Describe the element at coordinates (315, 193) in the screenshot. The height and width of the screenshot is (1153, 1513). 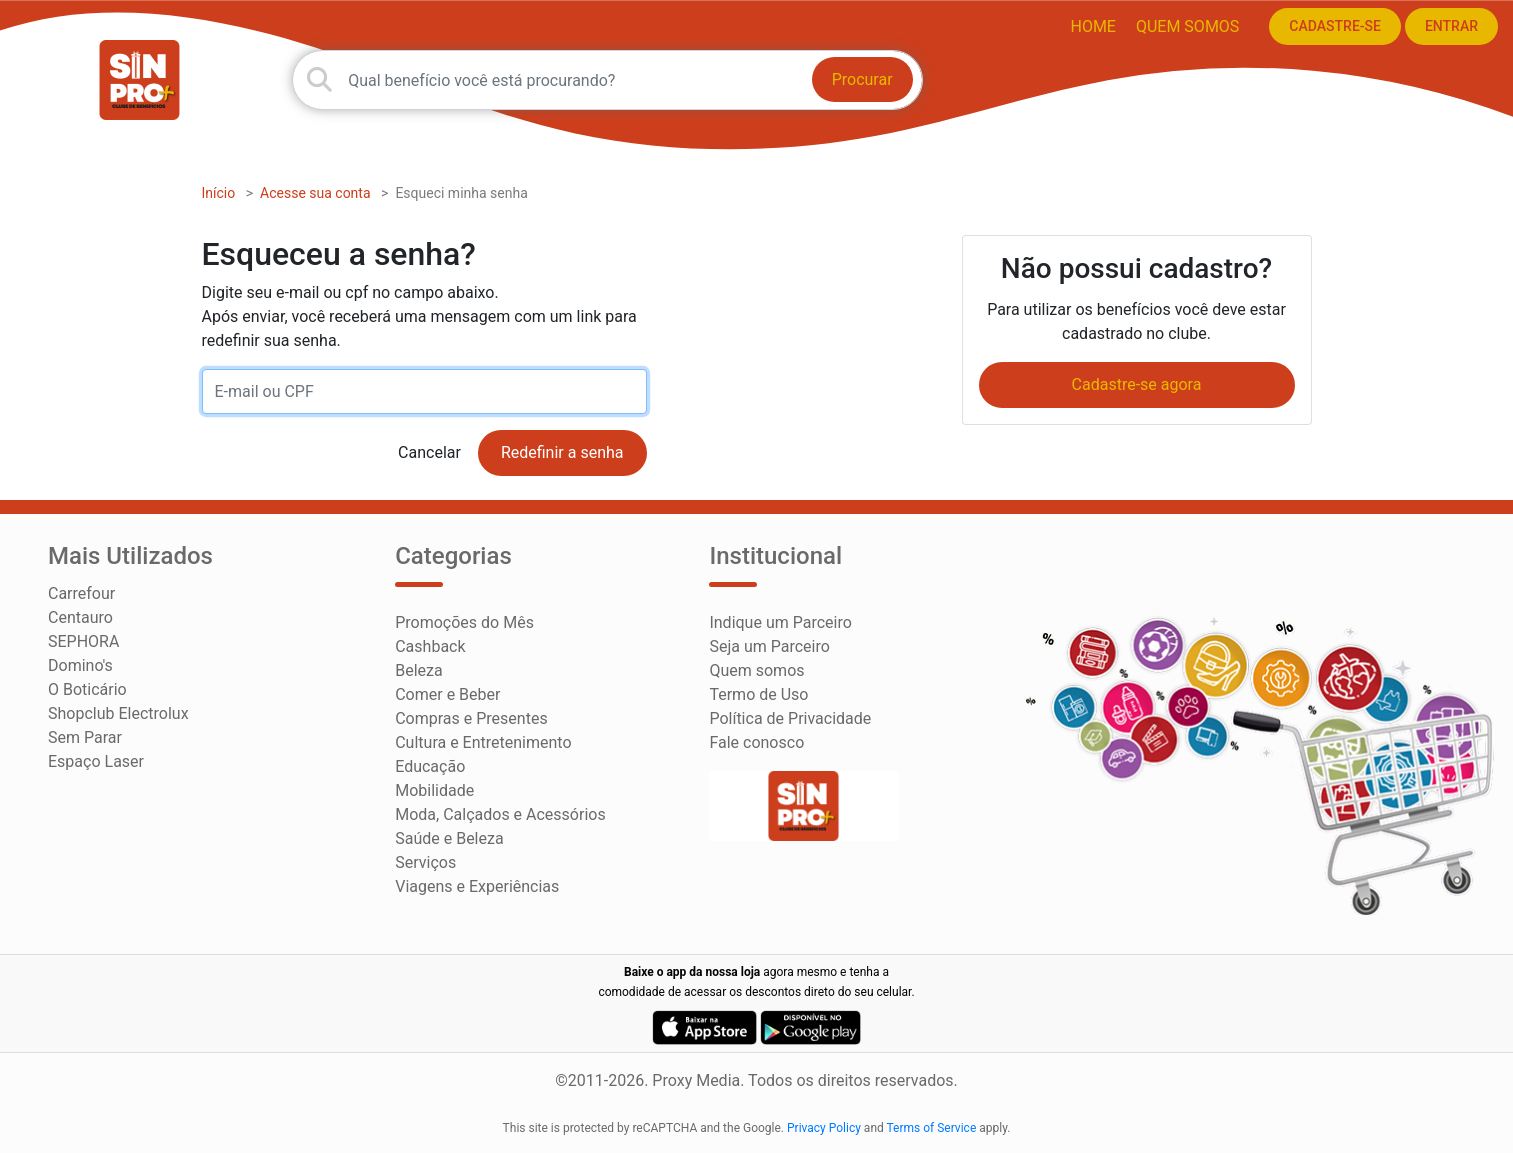
I see `Acesse sua conta` at that location.